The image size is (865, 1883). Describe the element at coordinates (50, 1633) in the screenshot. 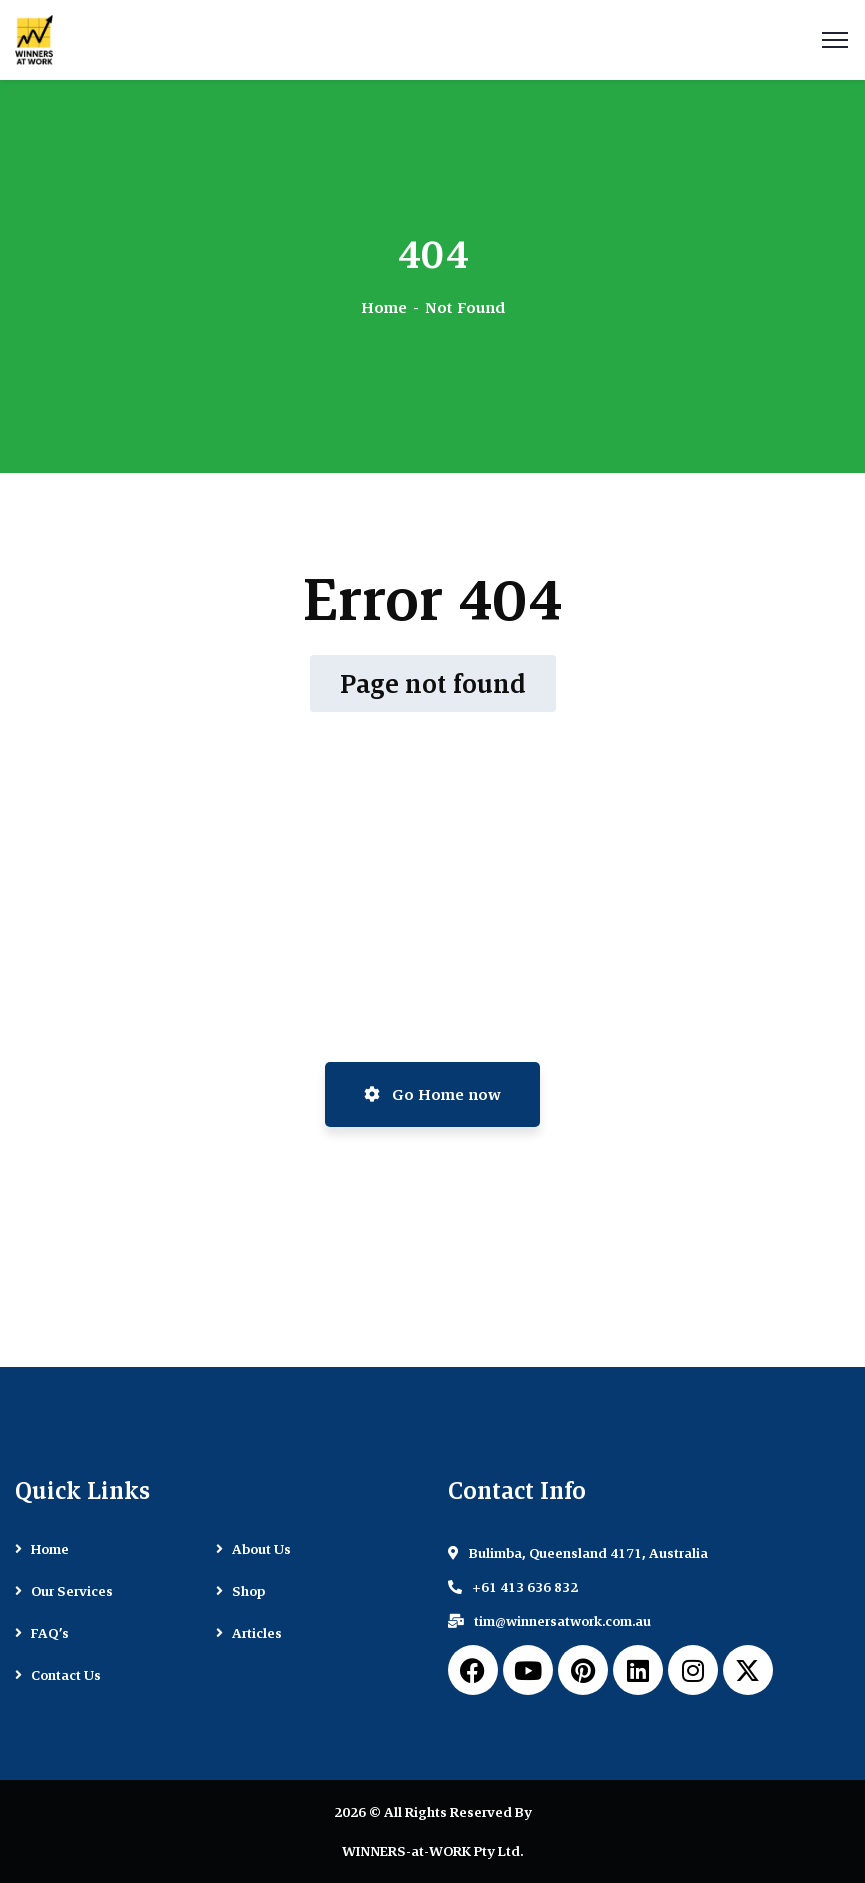

I see `FAQ’s` at that location.